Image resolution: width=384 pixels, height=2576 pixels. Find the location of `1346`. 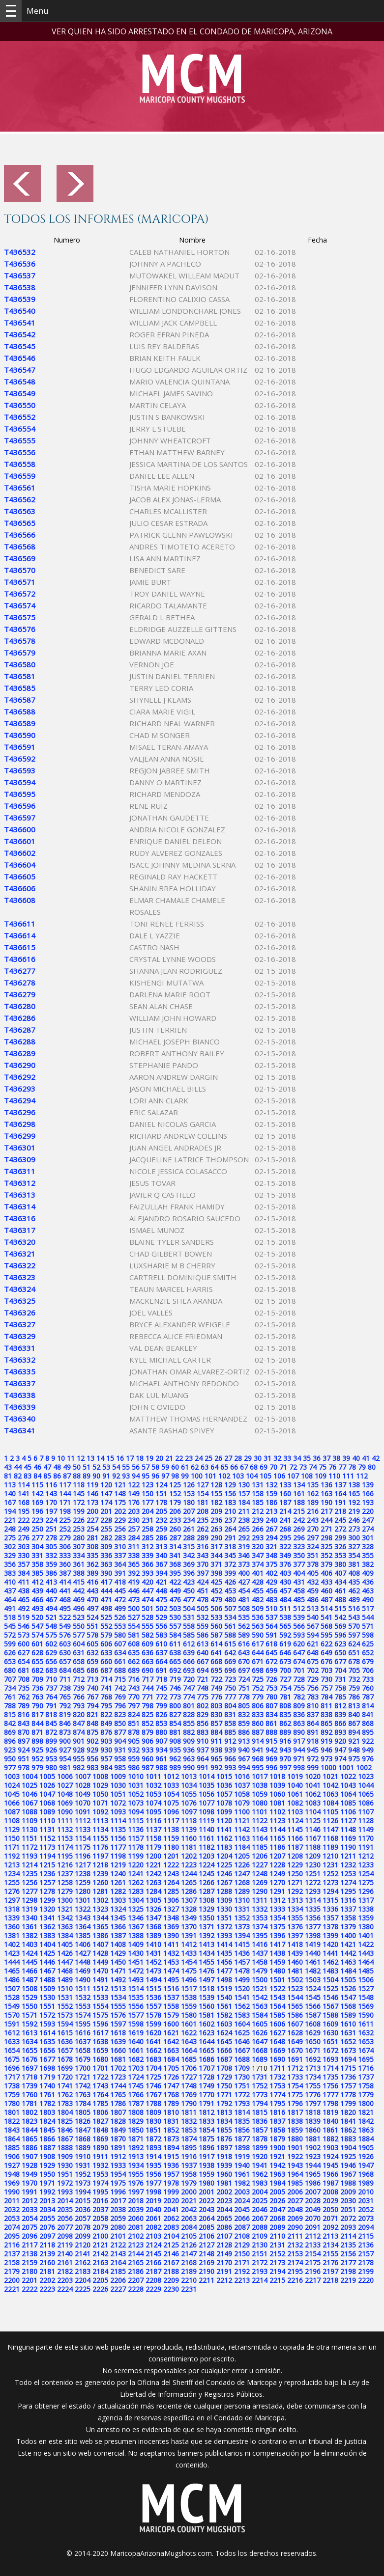

1346 is located at coordinates (136, 1917).